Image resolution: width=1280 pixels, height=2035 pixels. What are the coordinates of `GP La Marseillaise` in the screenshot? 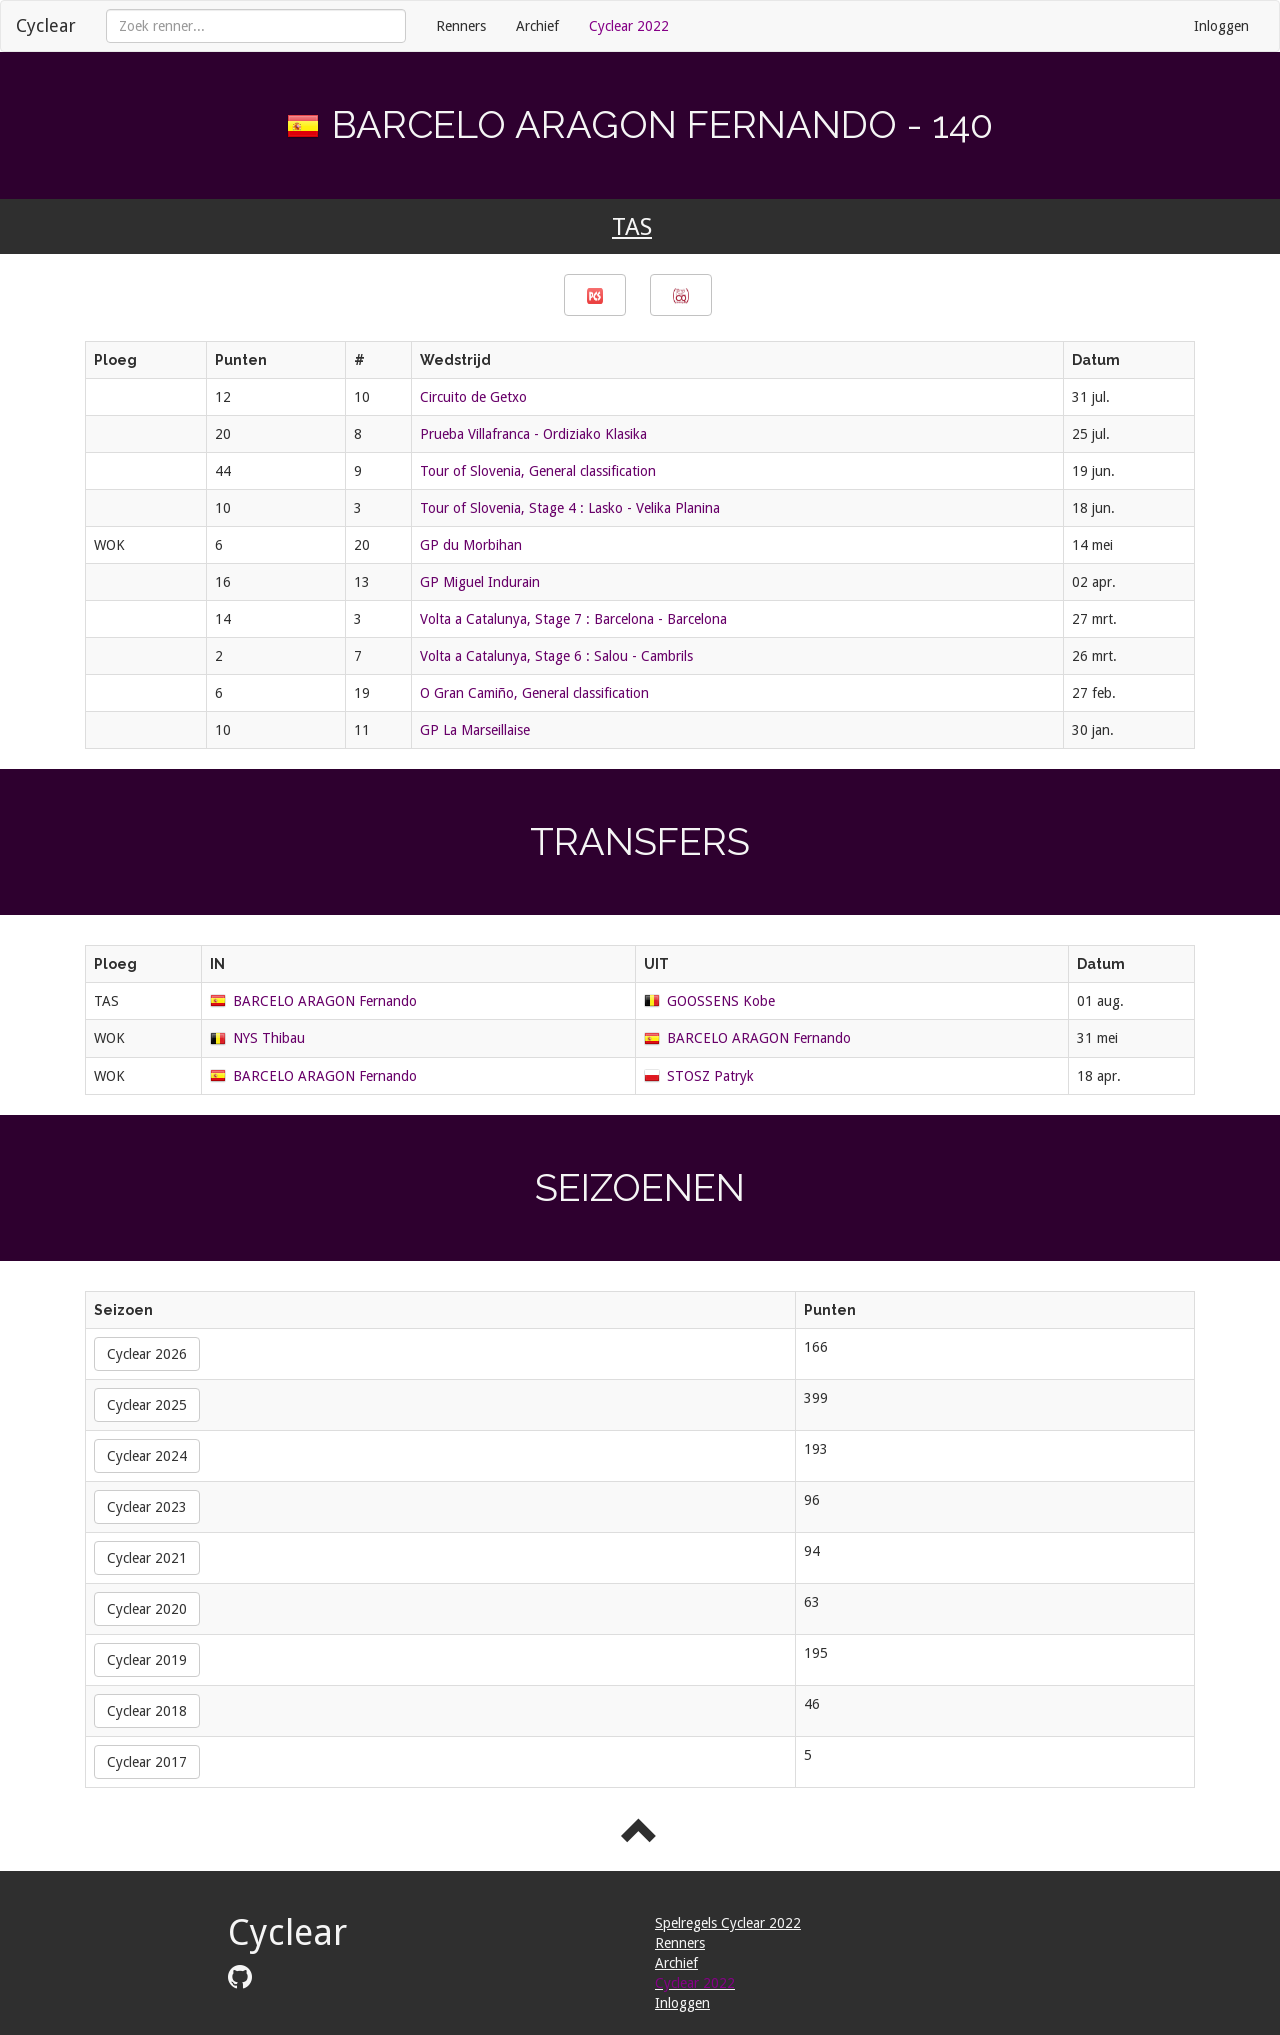 It's located at (475, 730).